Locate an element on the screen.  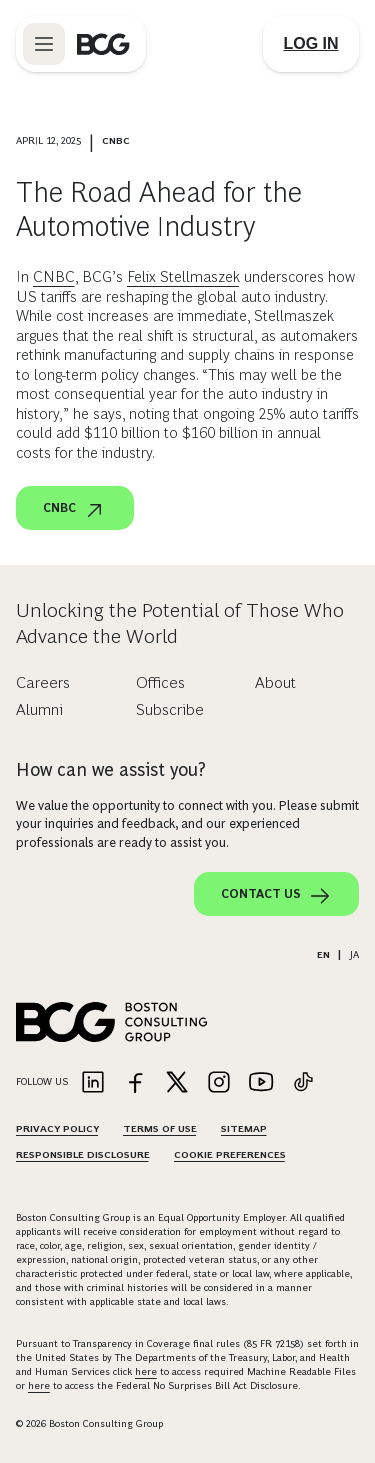
Felix Stellmaszek is located at coordinates (183, 276).